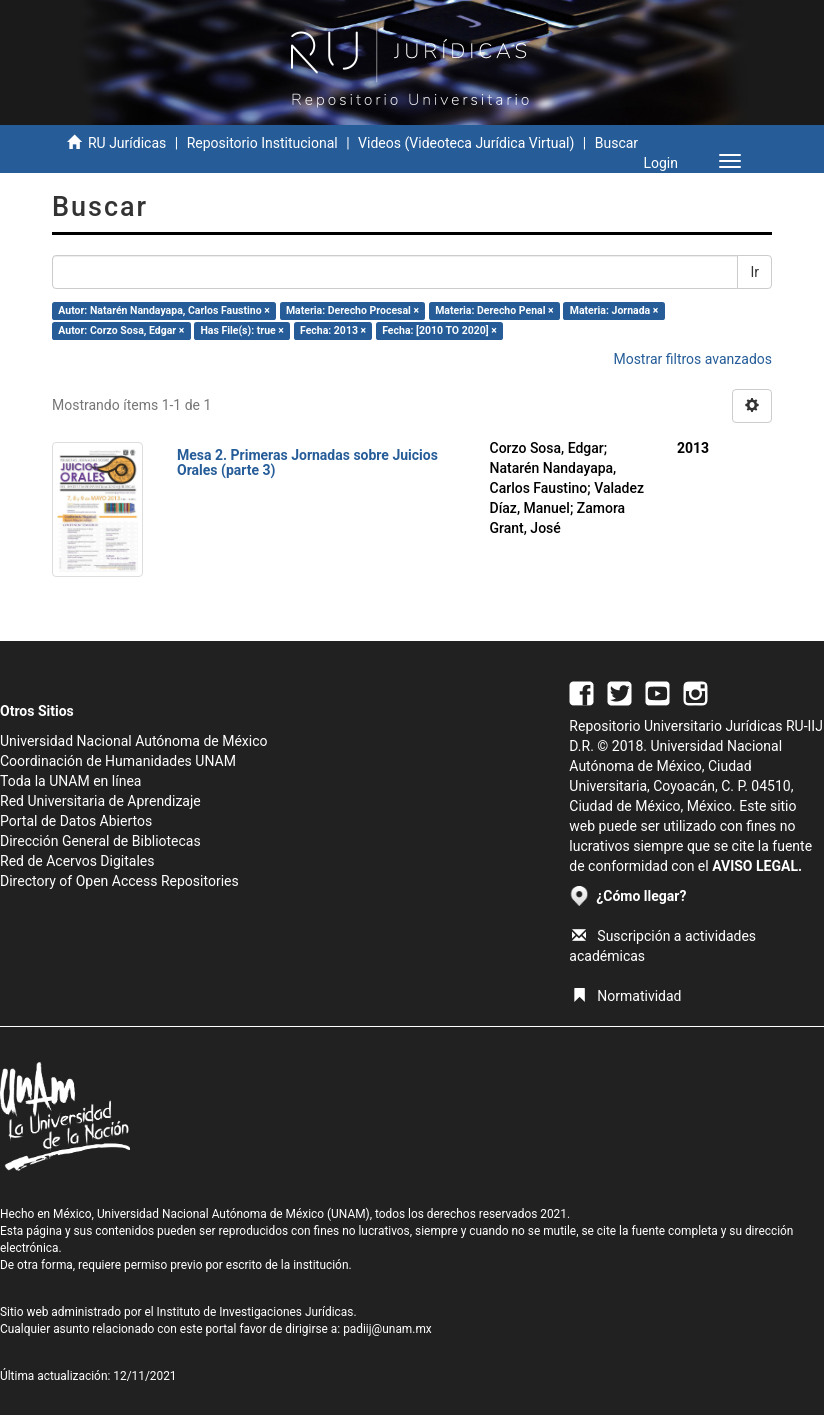 The width and height of the screenshot is (824, 1415). Describe the element at coordinates (127, 143) in the screenshot. I see `RU Jurídicas` at that location.